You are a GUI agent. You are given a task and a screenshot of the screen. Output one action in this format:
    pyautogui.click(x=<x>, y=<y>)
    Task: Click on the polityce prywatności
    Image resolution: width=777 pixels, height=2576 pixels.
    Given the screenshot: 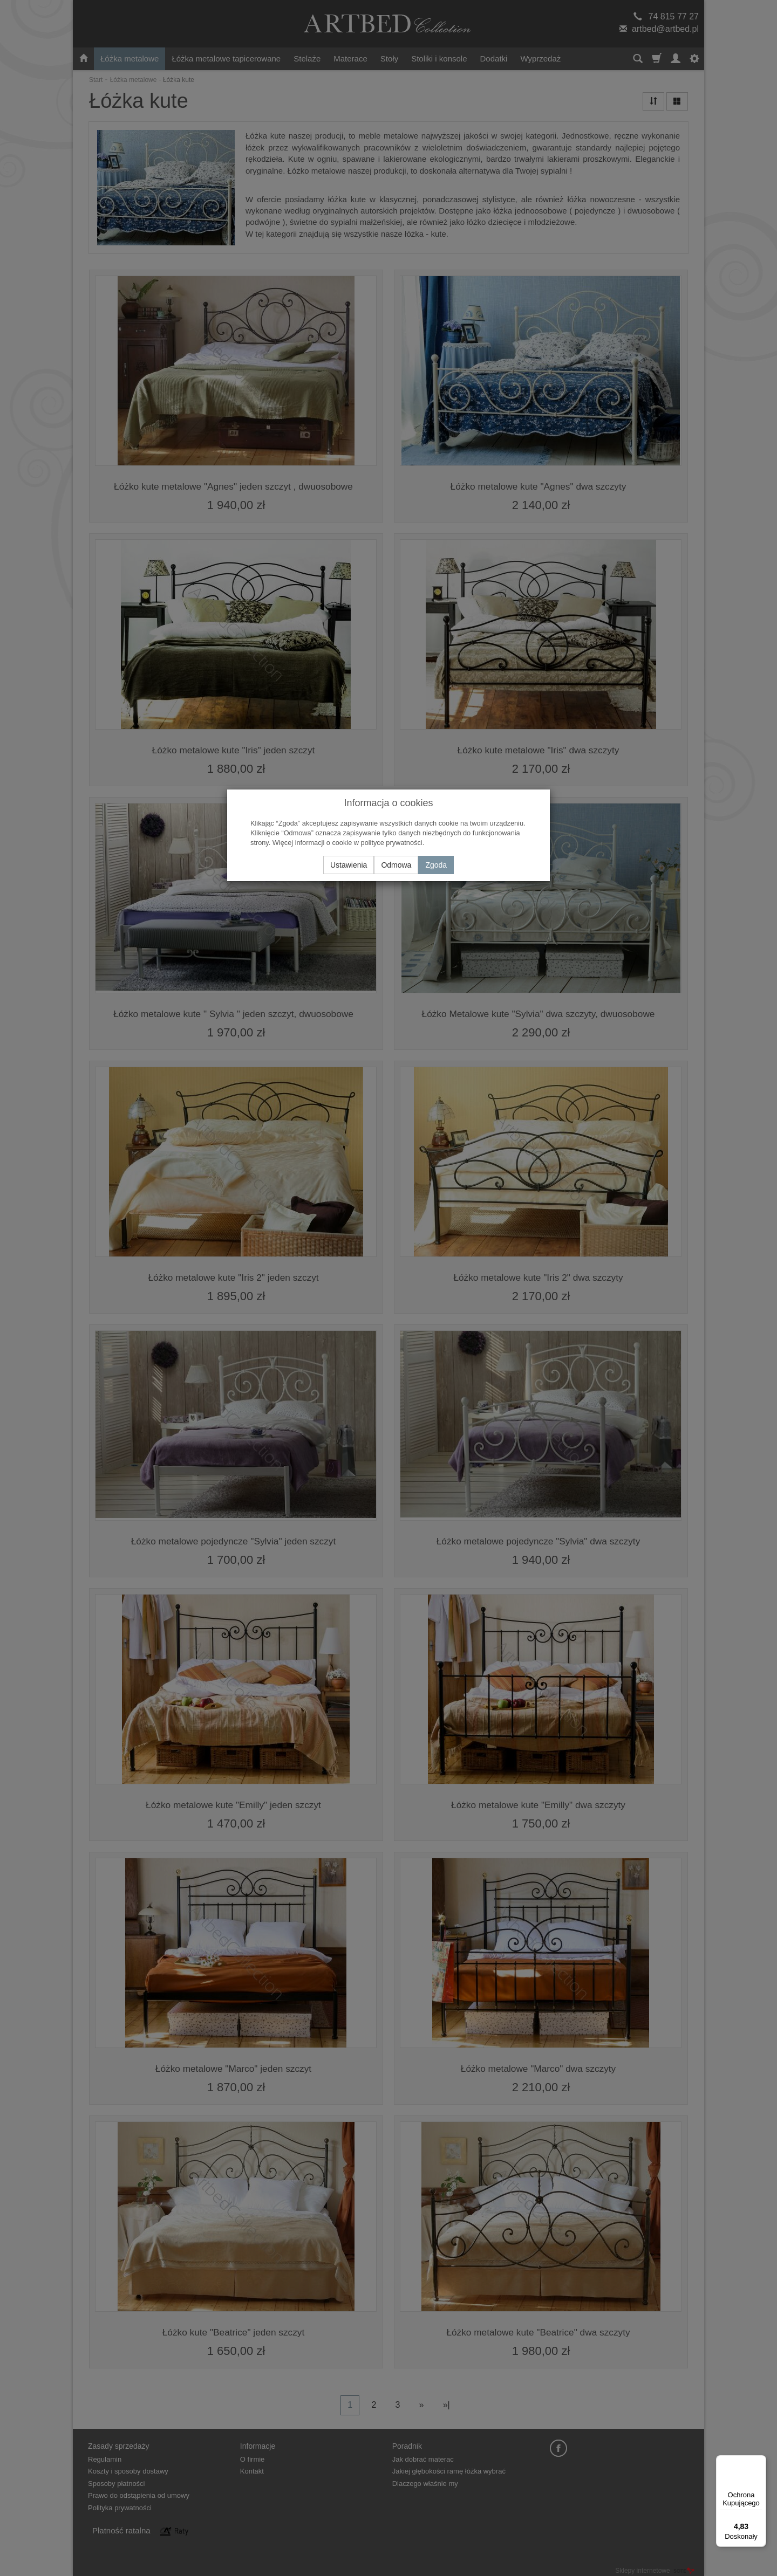 What is the action you would take?
    pyautogui.click(x=391, y=843)
    